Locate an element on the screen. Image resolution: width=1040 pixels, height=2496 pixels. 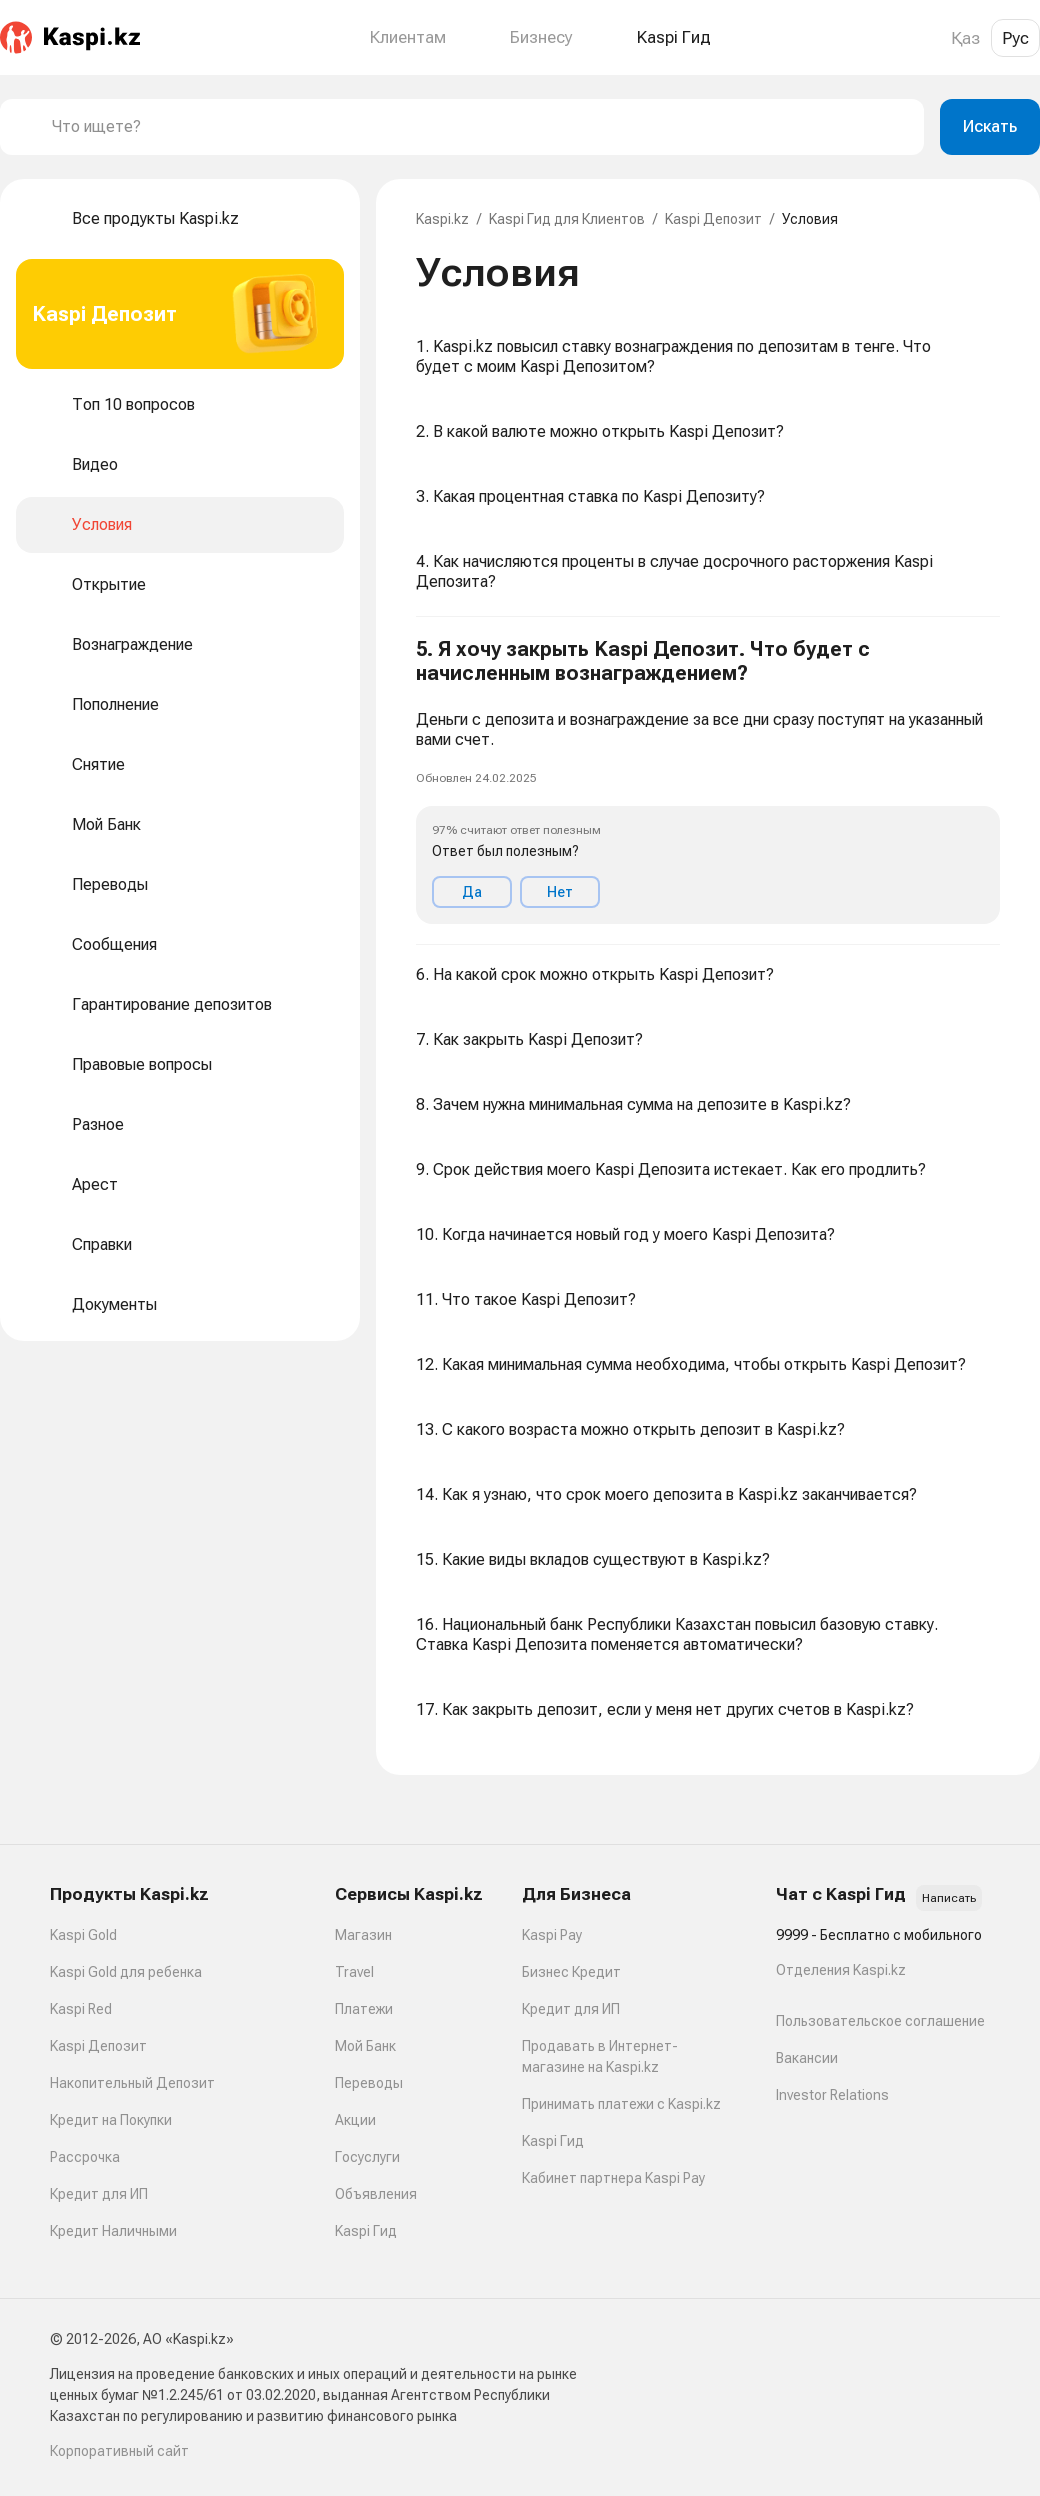
Рассрочка is located at coordinates (85, 2157).